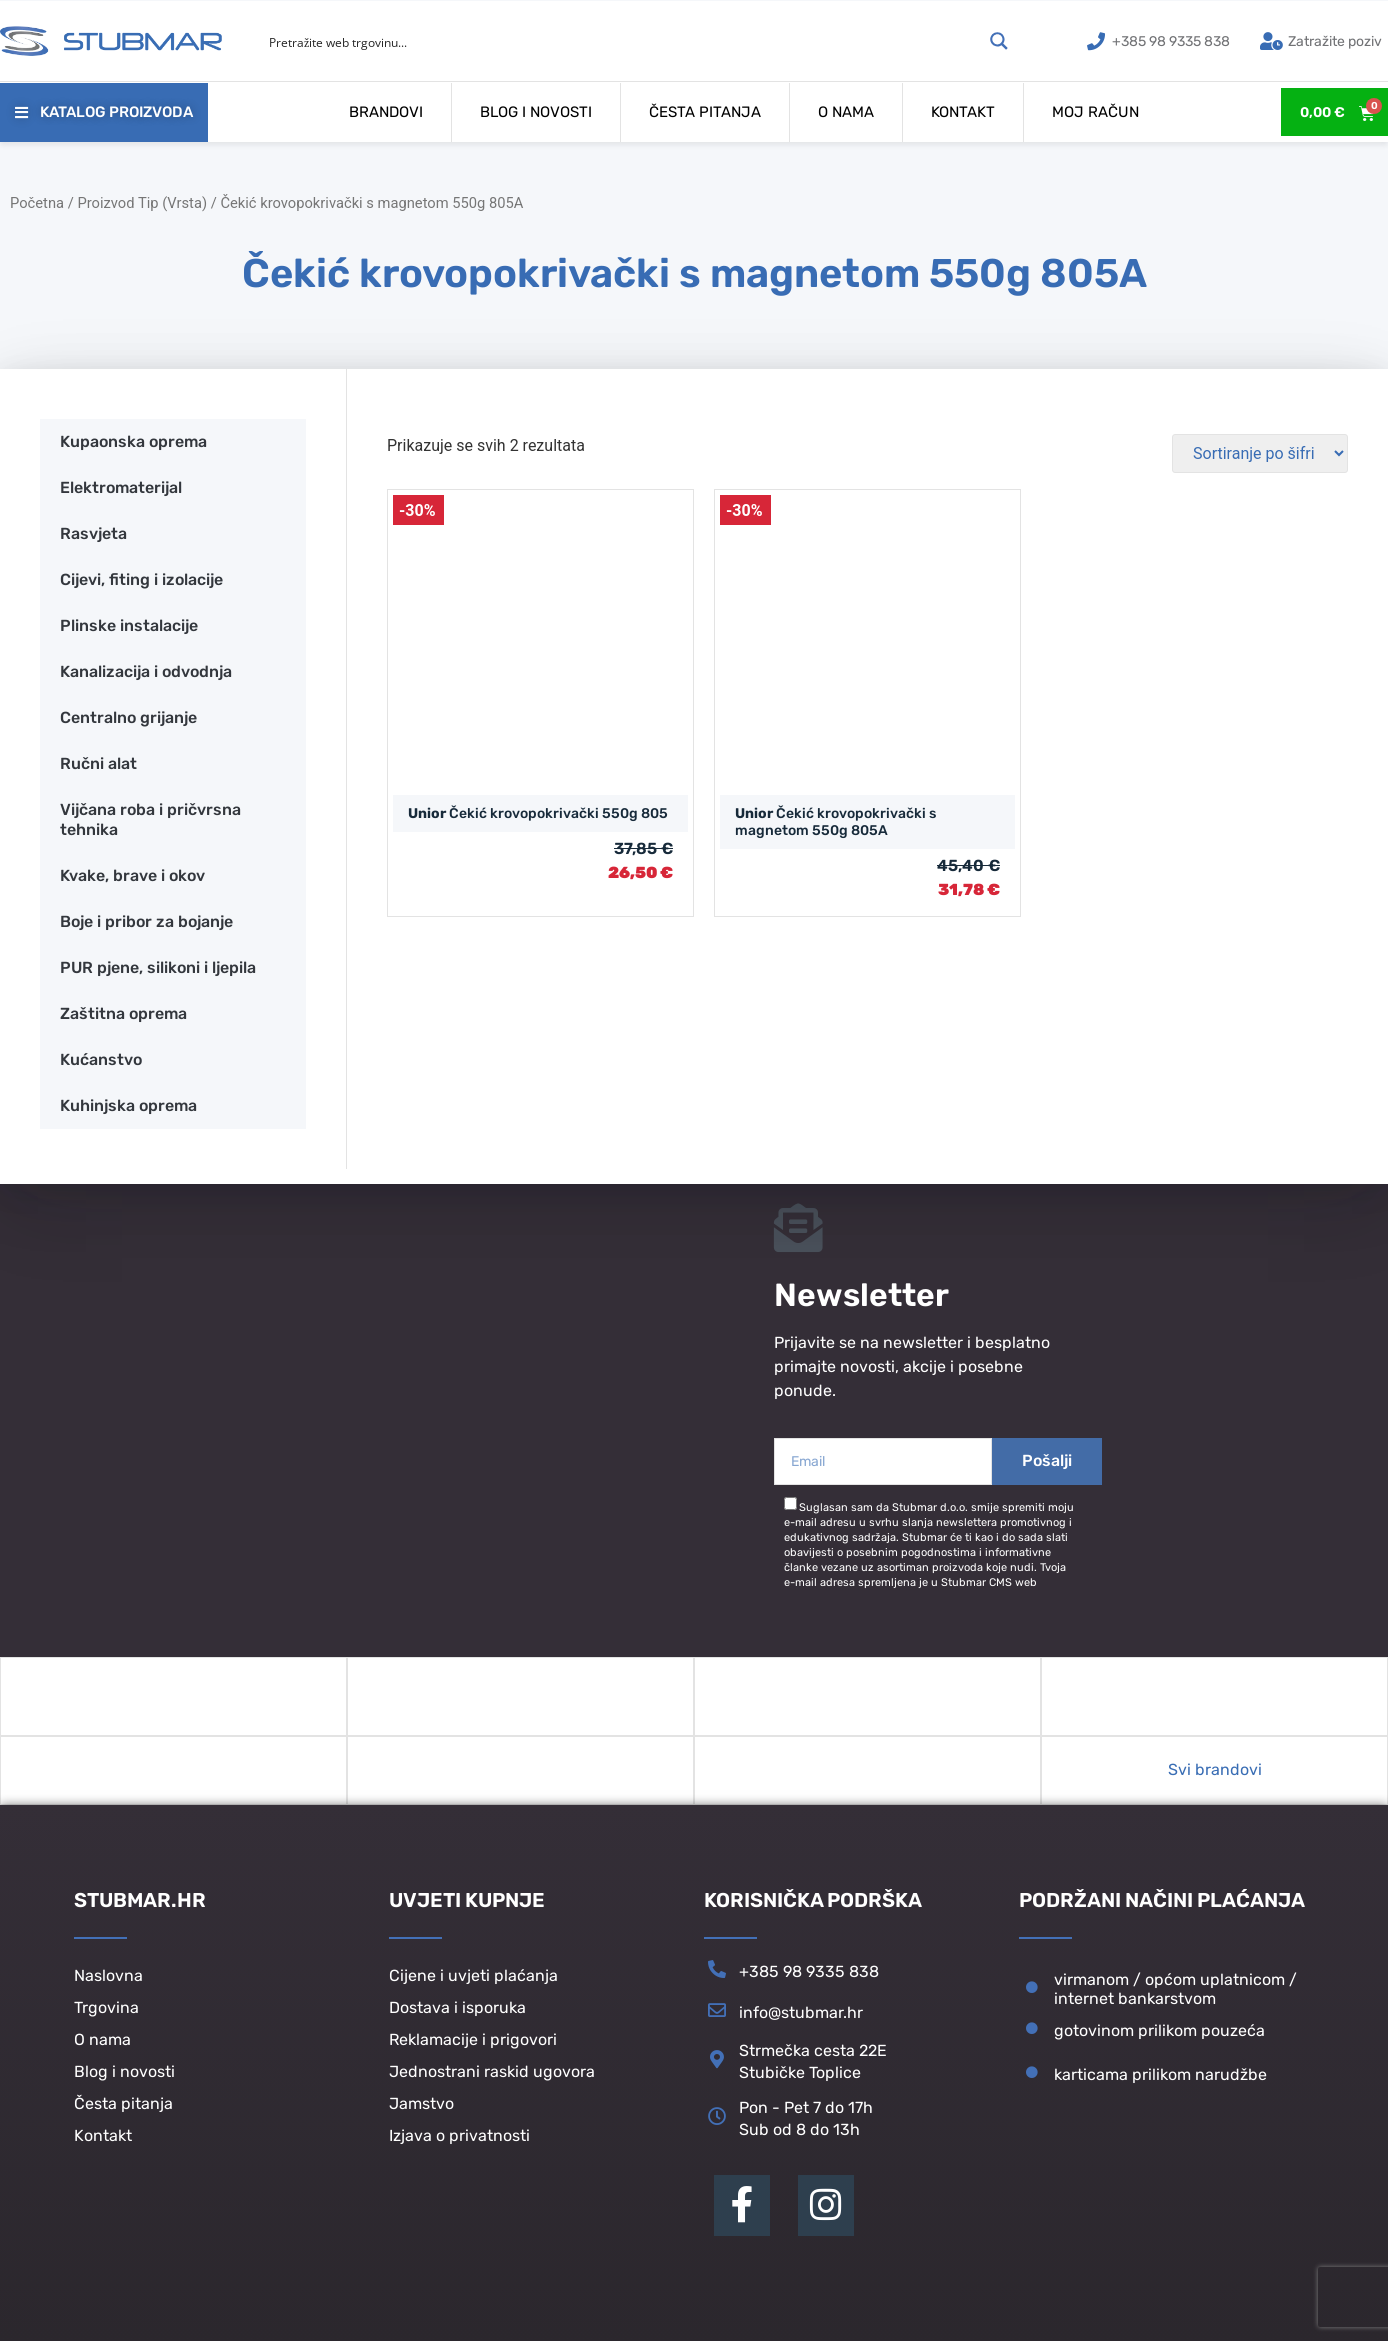 This screenshot has height=2341, width=1388. What do you see at coordinates (705, 112) in the screenshot?
I see `Česta pitanja` at bounding box center [705, 112].